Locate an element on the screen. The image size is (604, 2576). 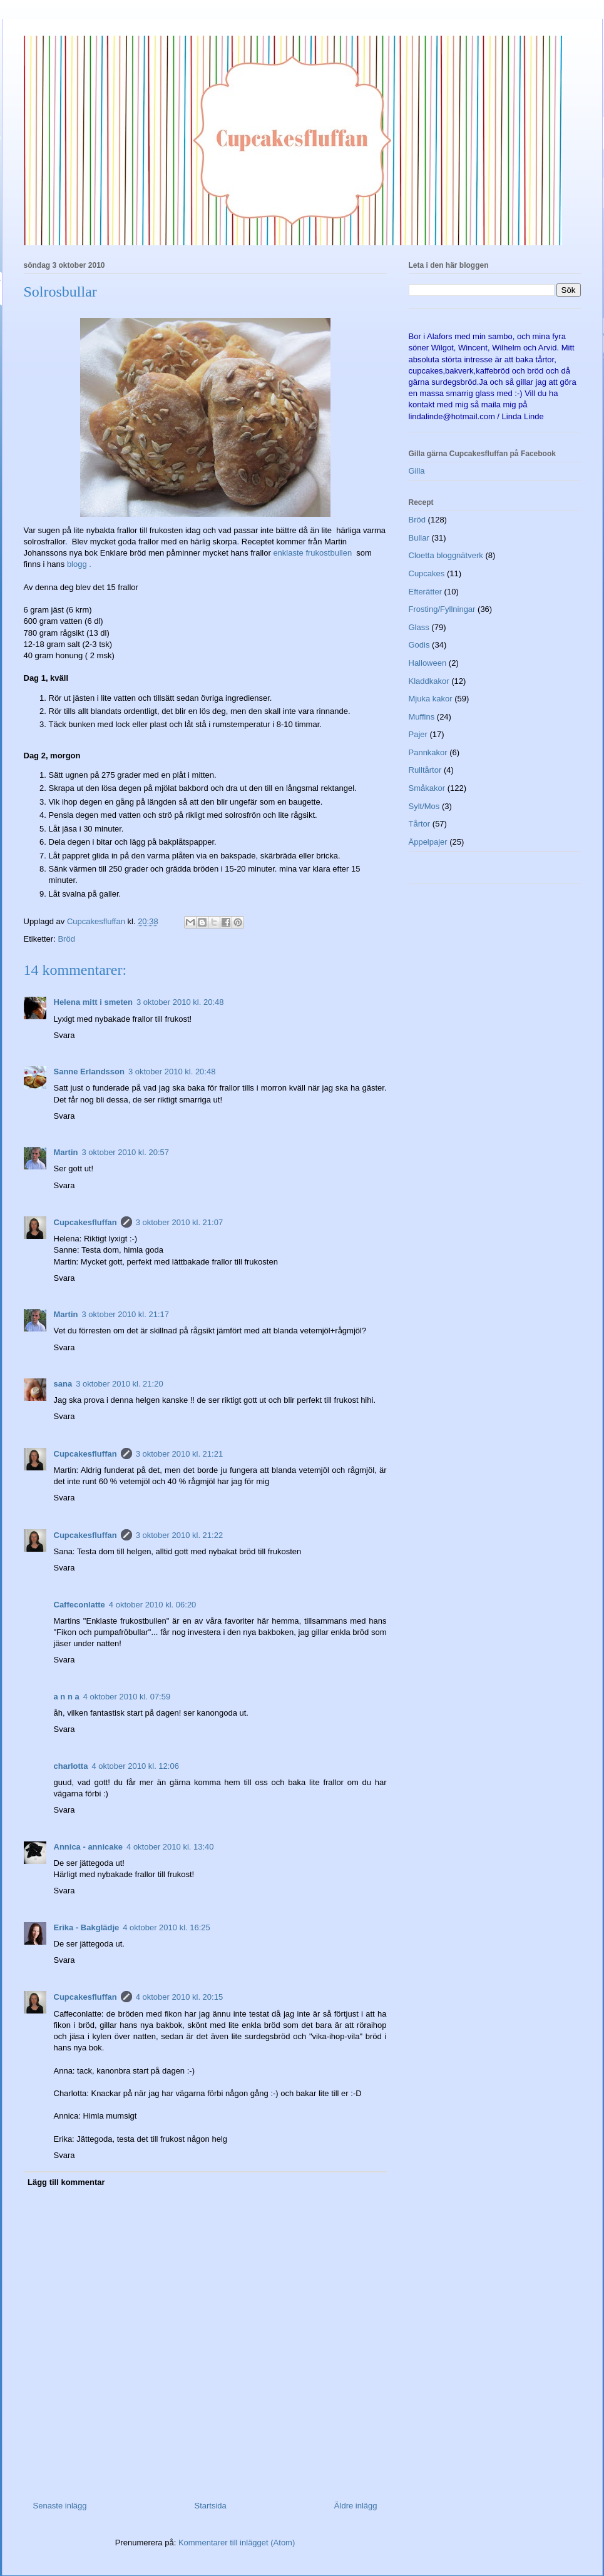
3 oktober 2010 kl. 21:21 is located at coordinates (179, 1454).